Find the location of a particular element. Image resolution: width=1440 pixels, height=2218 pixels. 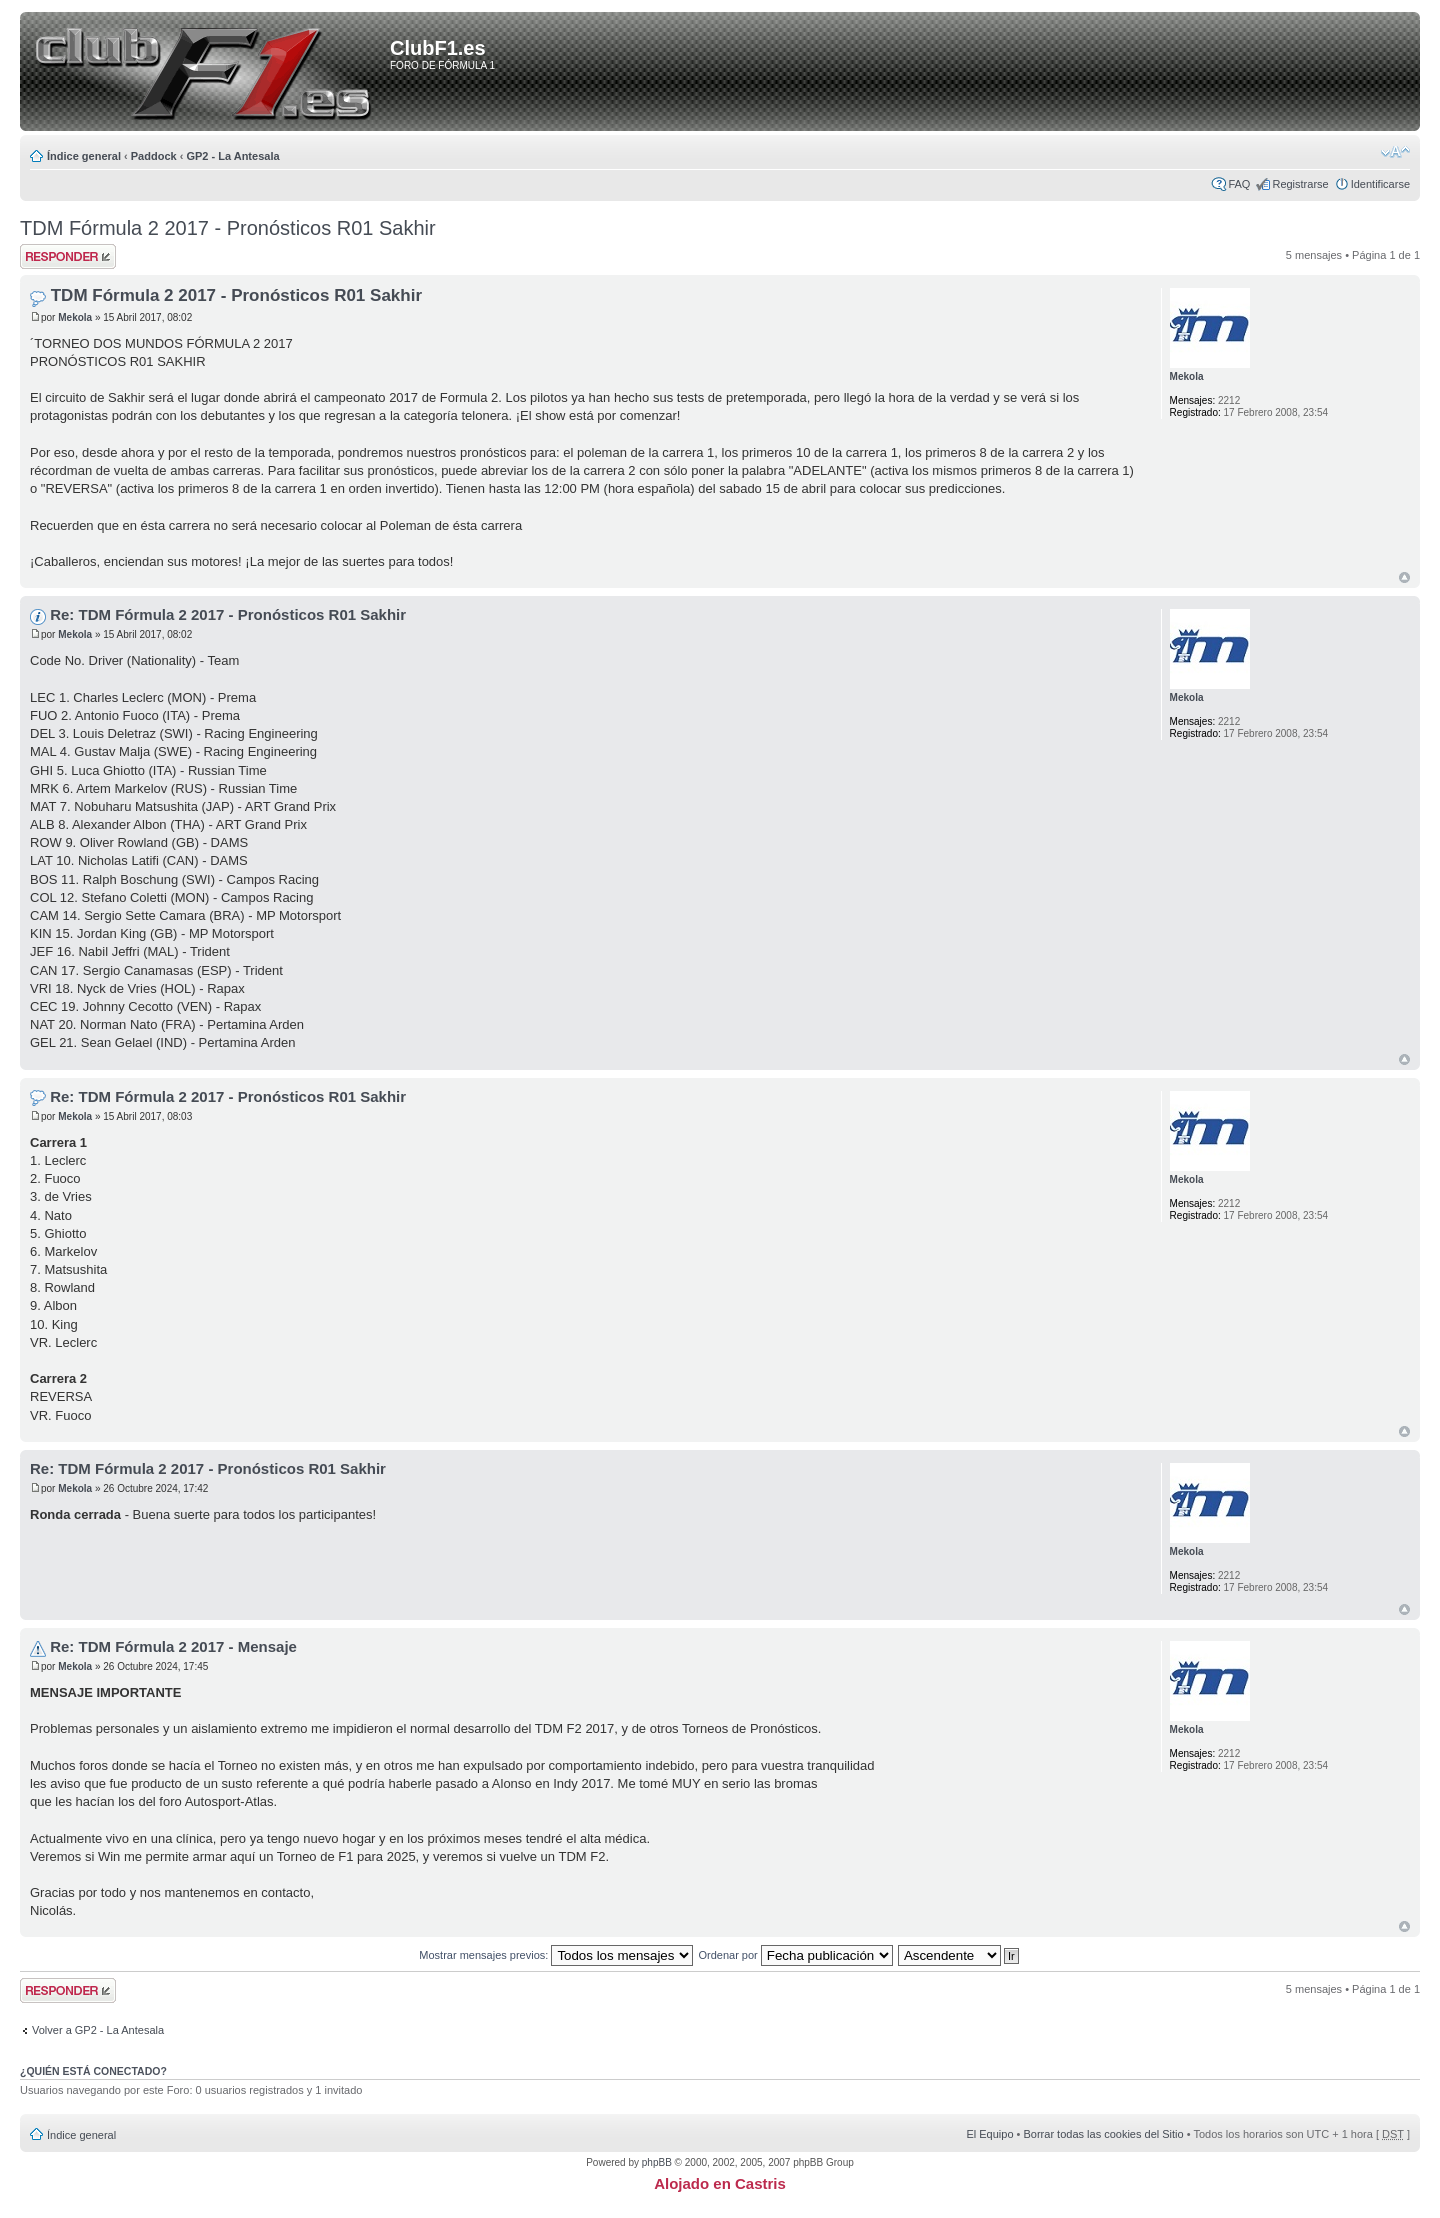

phpBB is located at coordinates (657, 2162).